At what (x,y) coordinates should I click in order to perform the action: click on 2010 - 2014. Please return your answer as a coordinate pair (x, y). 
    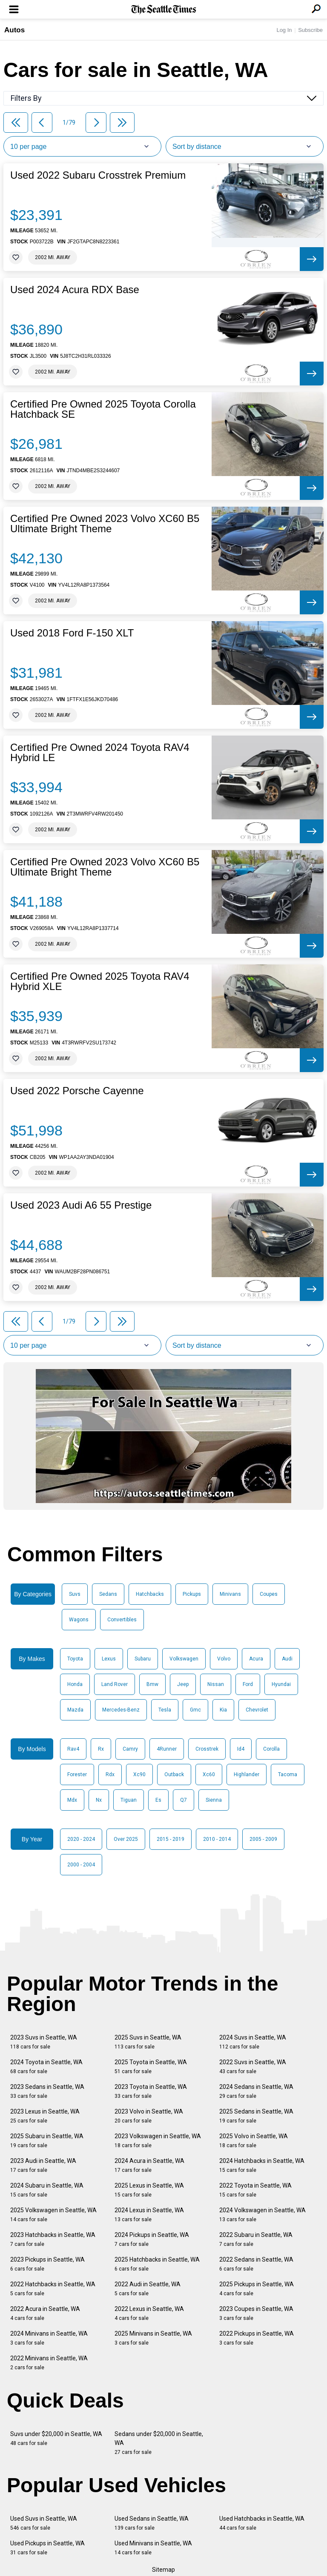
    Looking at the image, I should click on (217, 1839).